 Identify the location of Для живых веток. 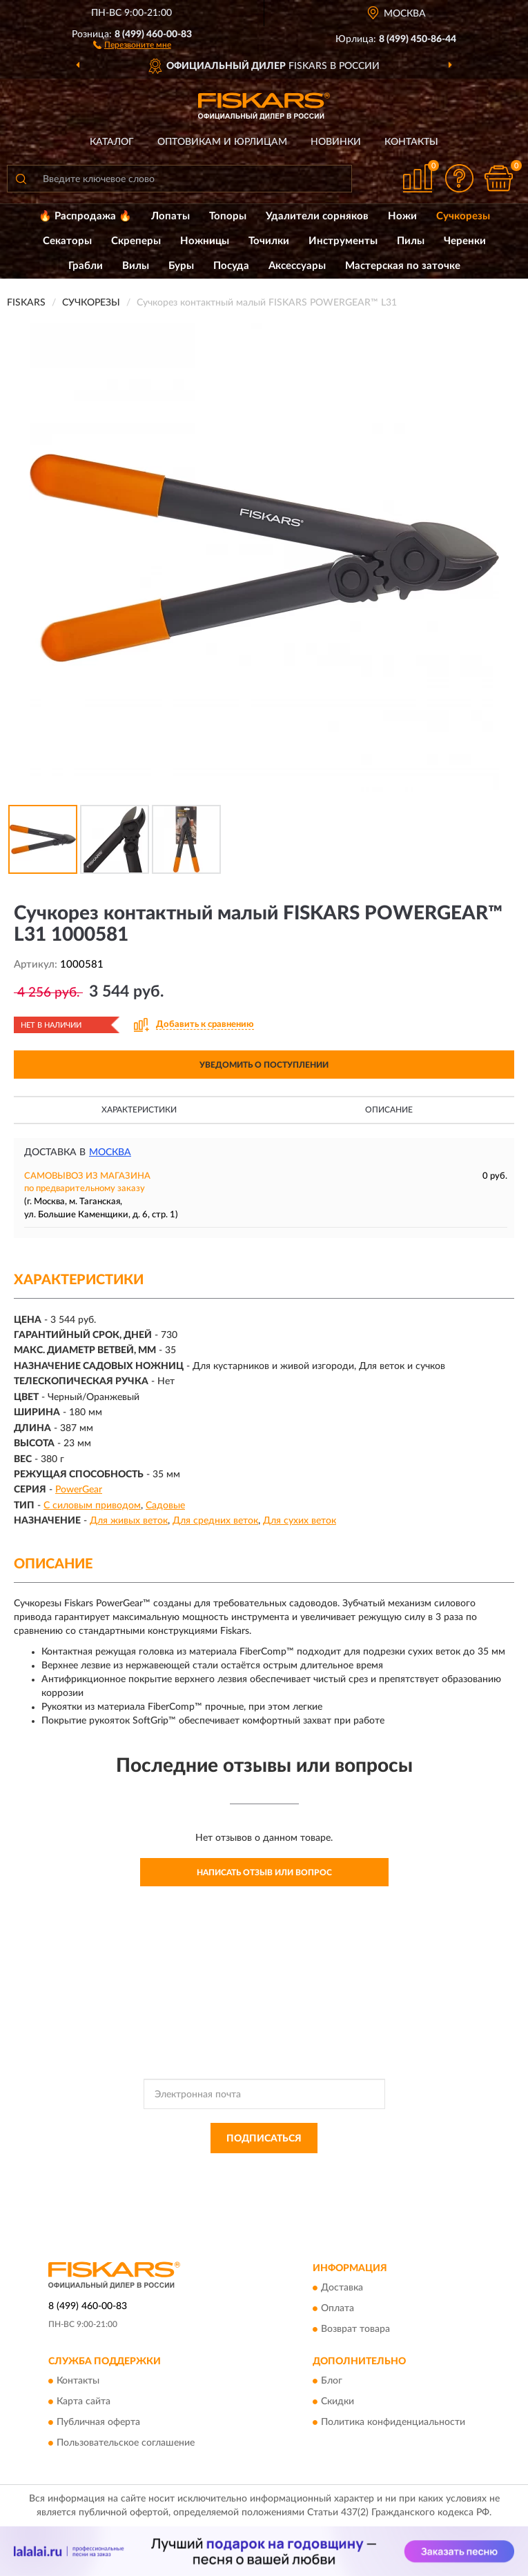
(129, 1521).